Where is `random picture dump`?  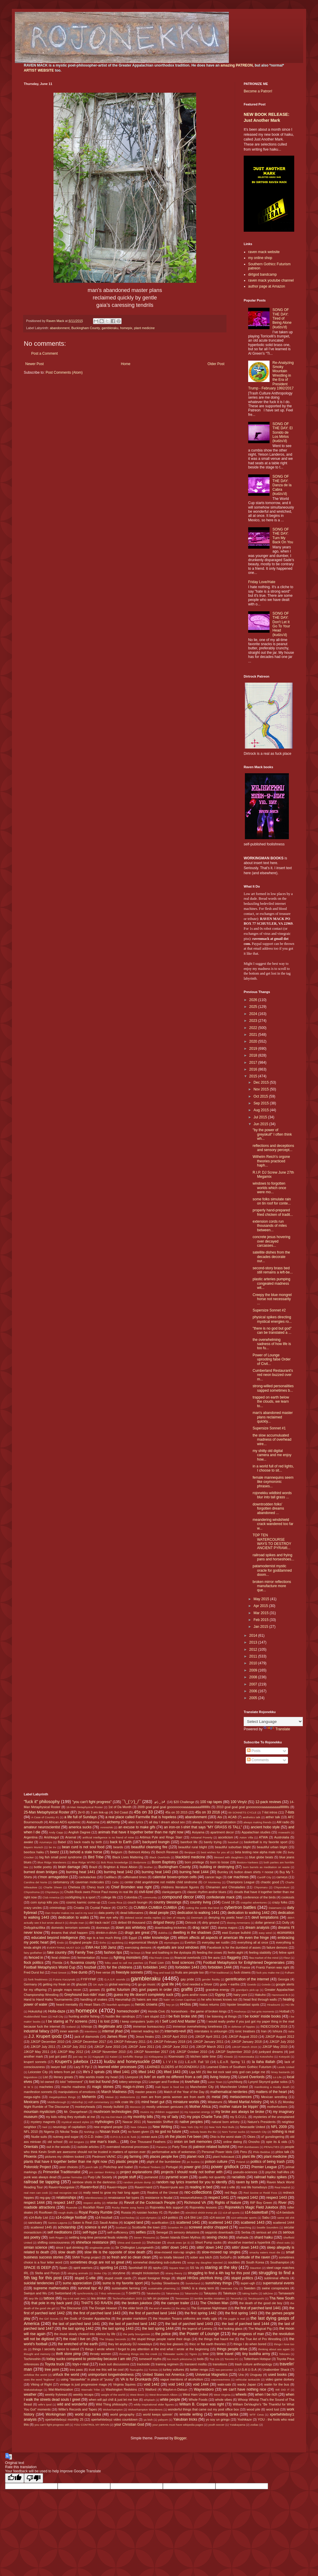 random picture dump is located at coordinates (137, 2182).